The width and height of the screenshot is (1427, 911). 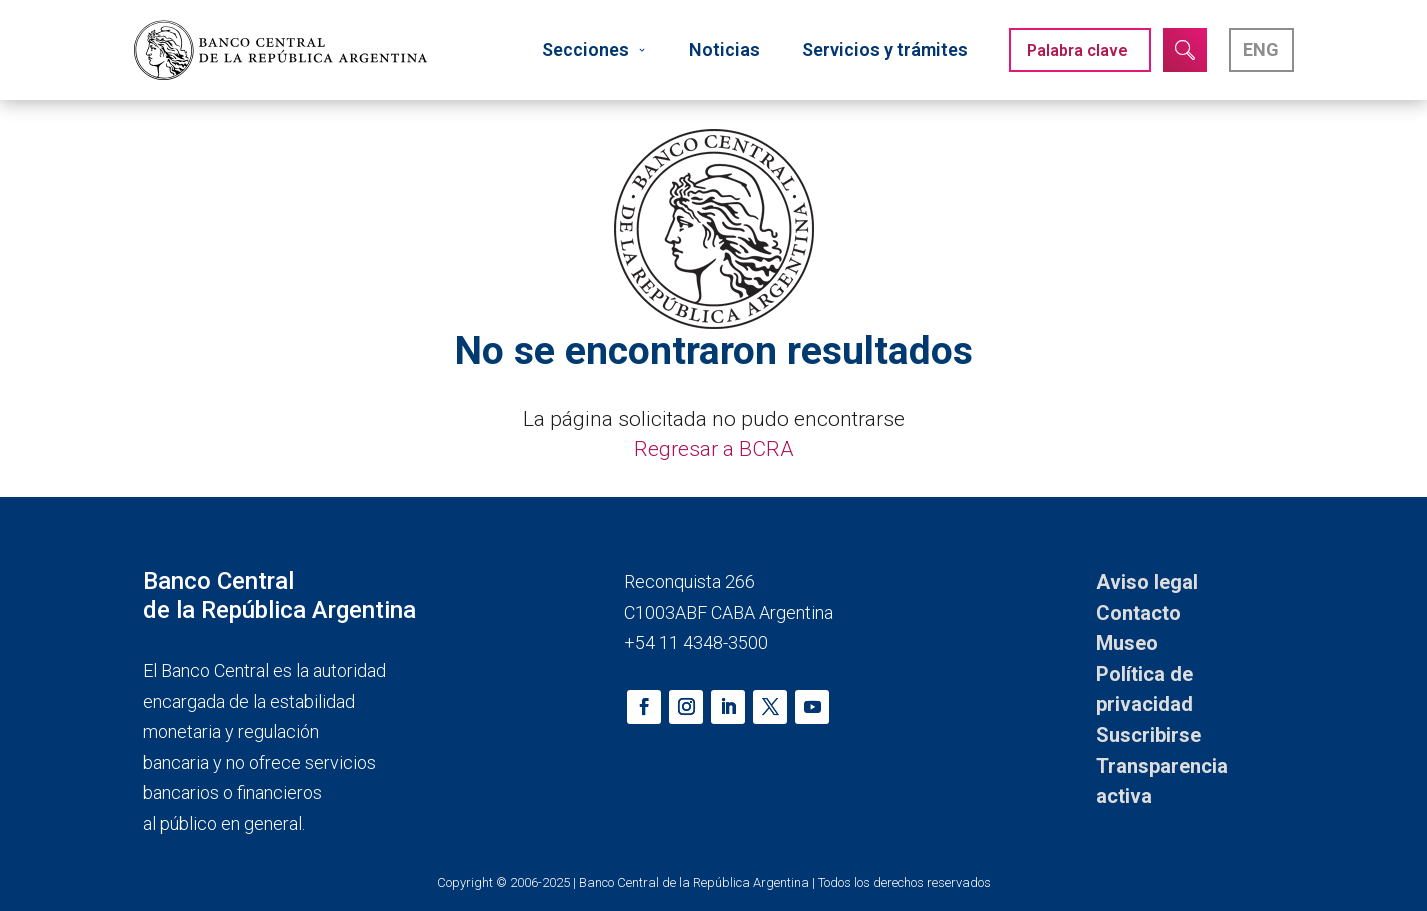 I want to click on Suscribirse, so click(x=1148, y=735).